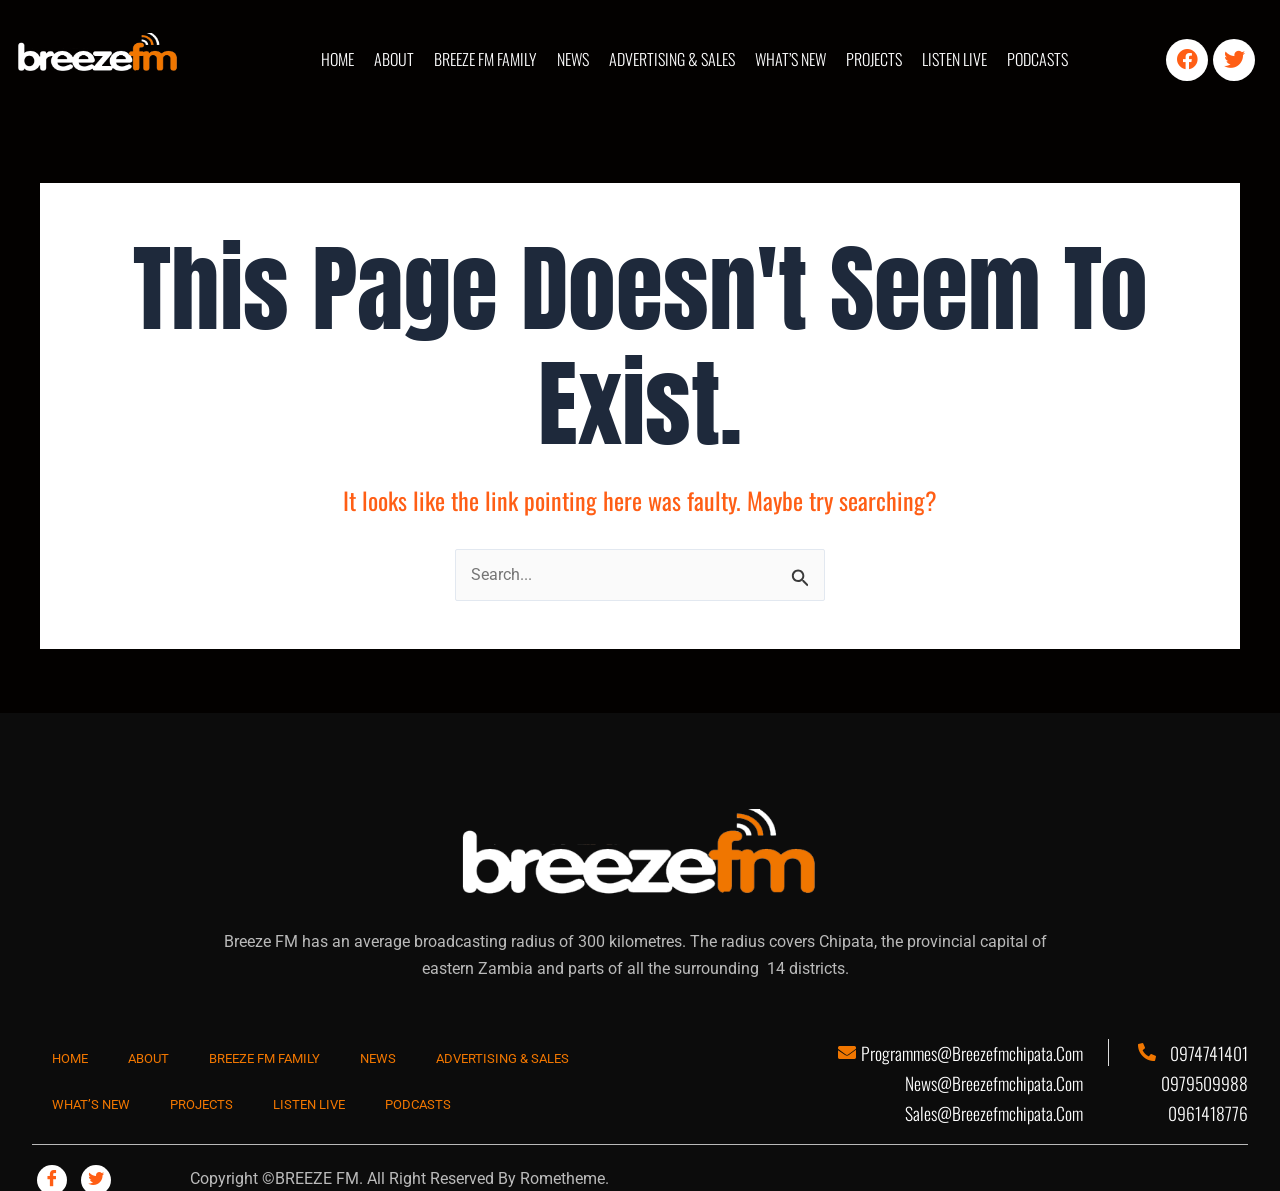 The image size is (1280, 1191). What do you see at coordinates (573, 59) in the screenshot?
I see `NEWS` at bounding box center [573, 59].